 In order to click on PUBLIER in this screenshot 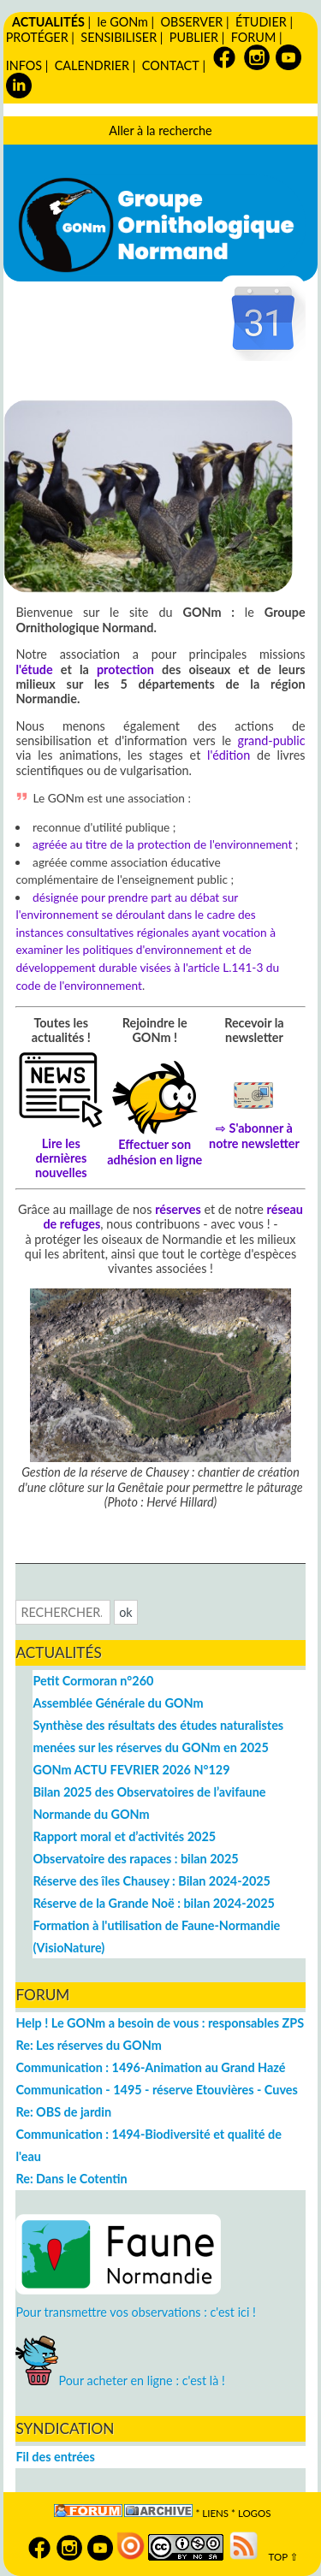, I will do `click(193, 37)`.